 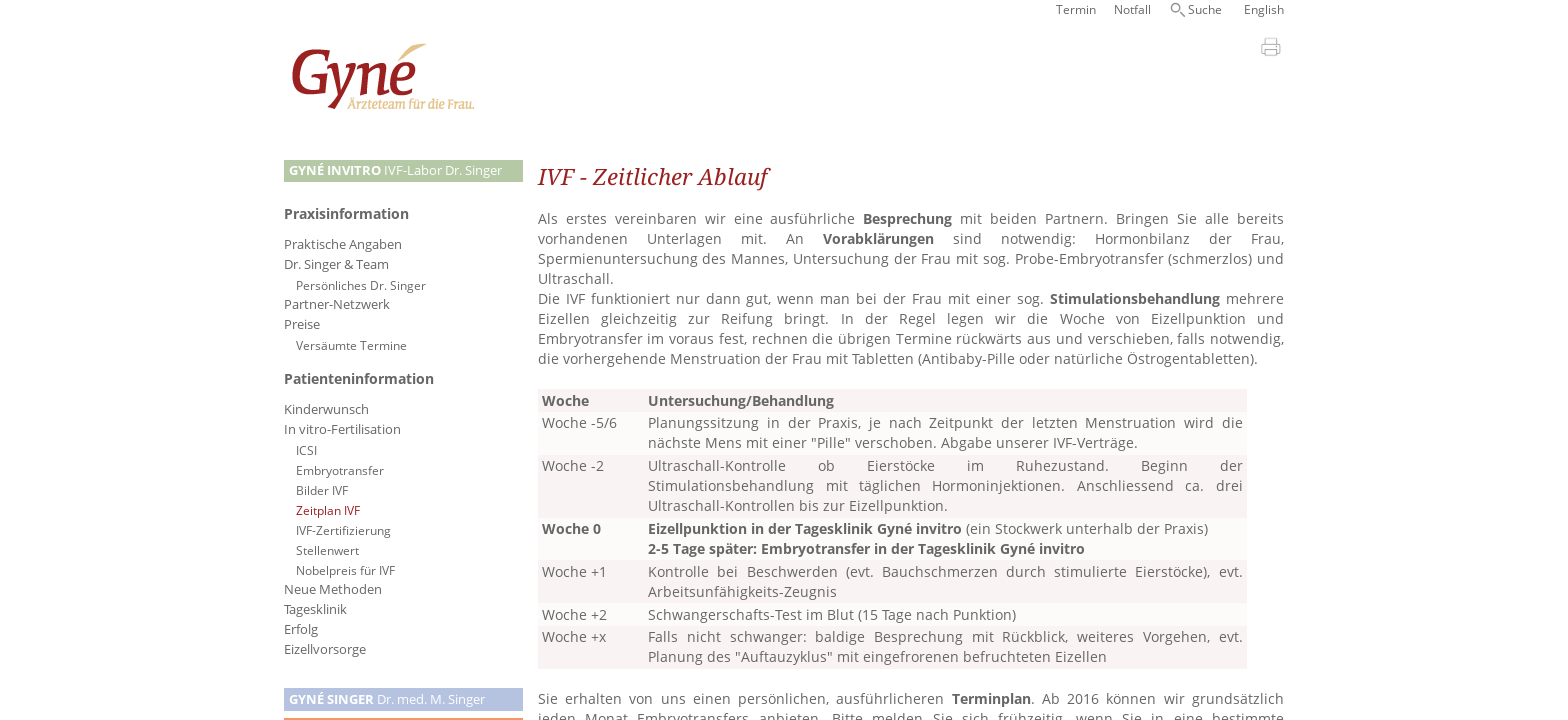 What do you see at coordinates (326, 409) in the screenshot?
I see `Kinderwunsch` at bounding box center [326, 409].